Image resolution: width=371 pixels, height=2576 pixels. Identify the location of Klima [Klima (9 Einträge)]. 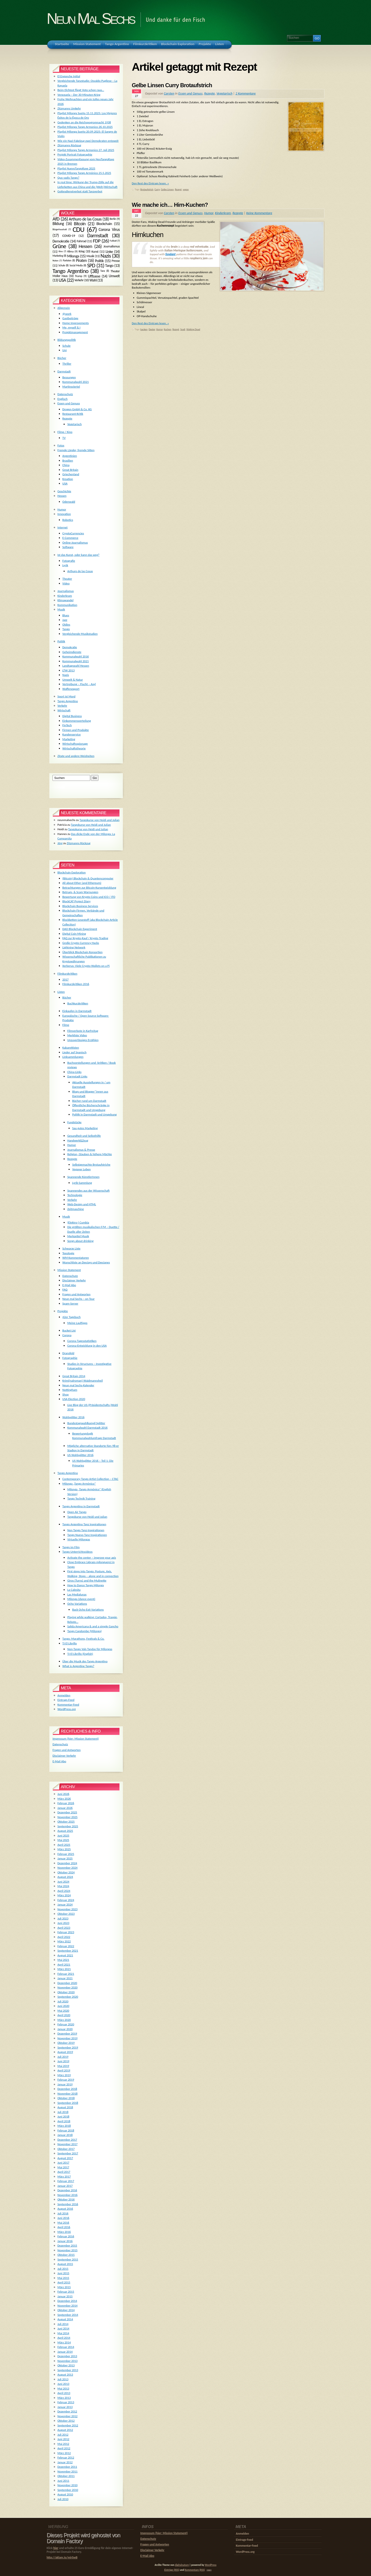
(72, 251).